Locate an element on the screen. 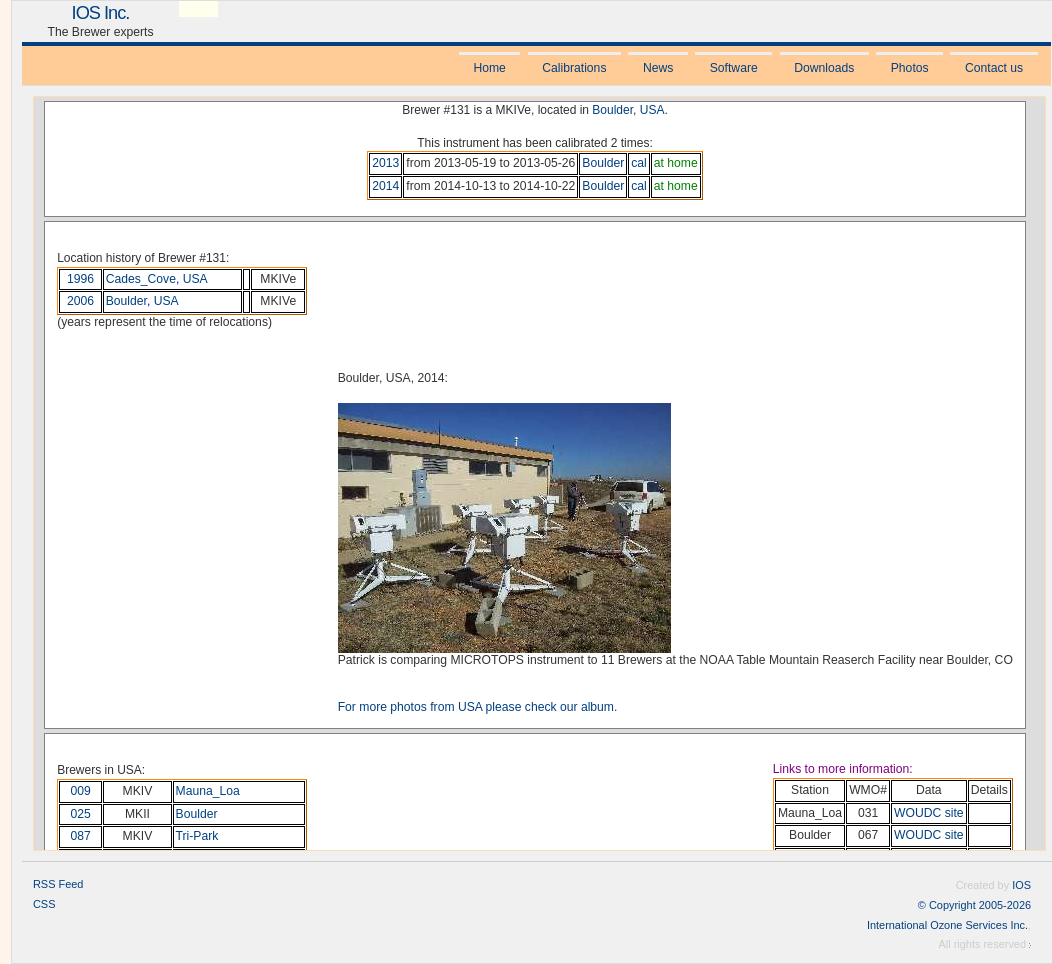 The width and height of the screenshot is (1052, 964). WOUDC site is located at coordinates (929, 813).